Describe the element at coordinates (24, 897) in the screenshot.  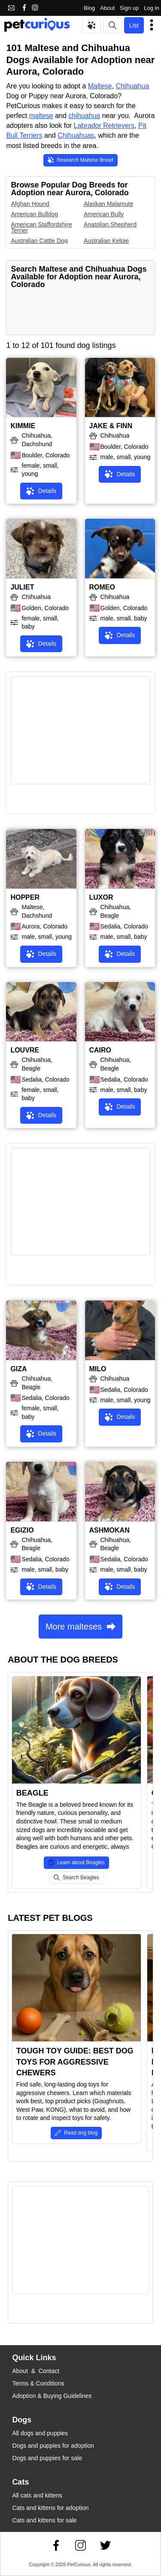
I see `HOPPER` at that location.